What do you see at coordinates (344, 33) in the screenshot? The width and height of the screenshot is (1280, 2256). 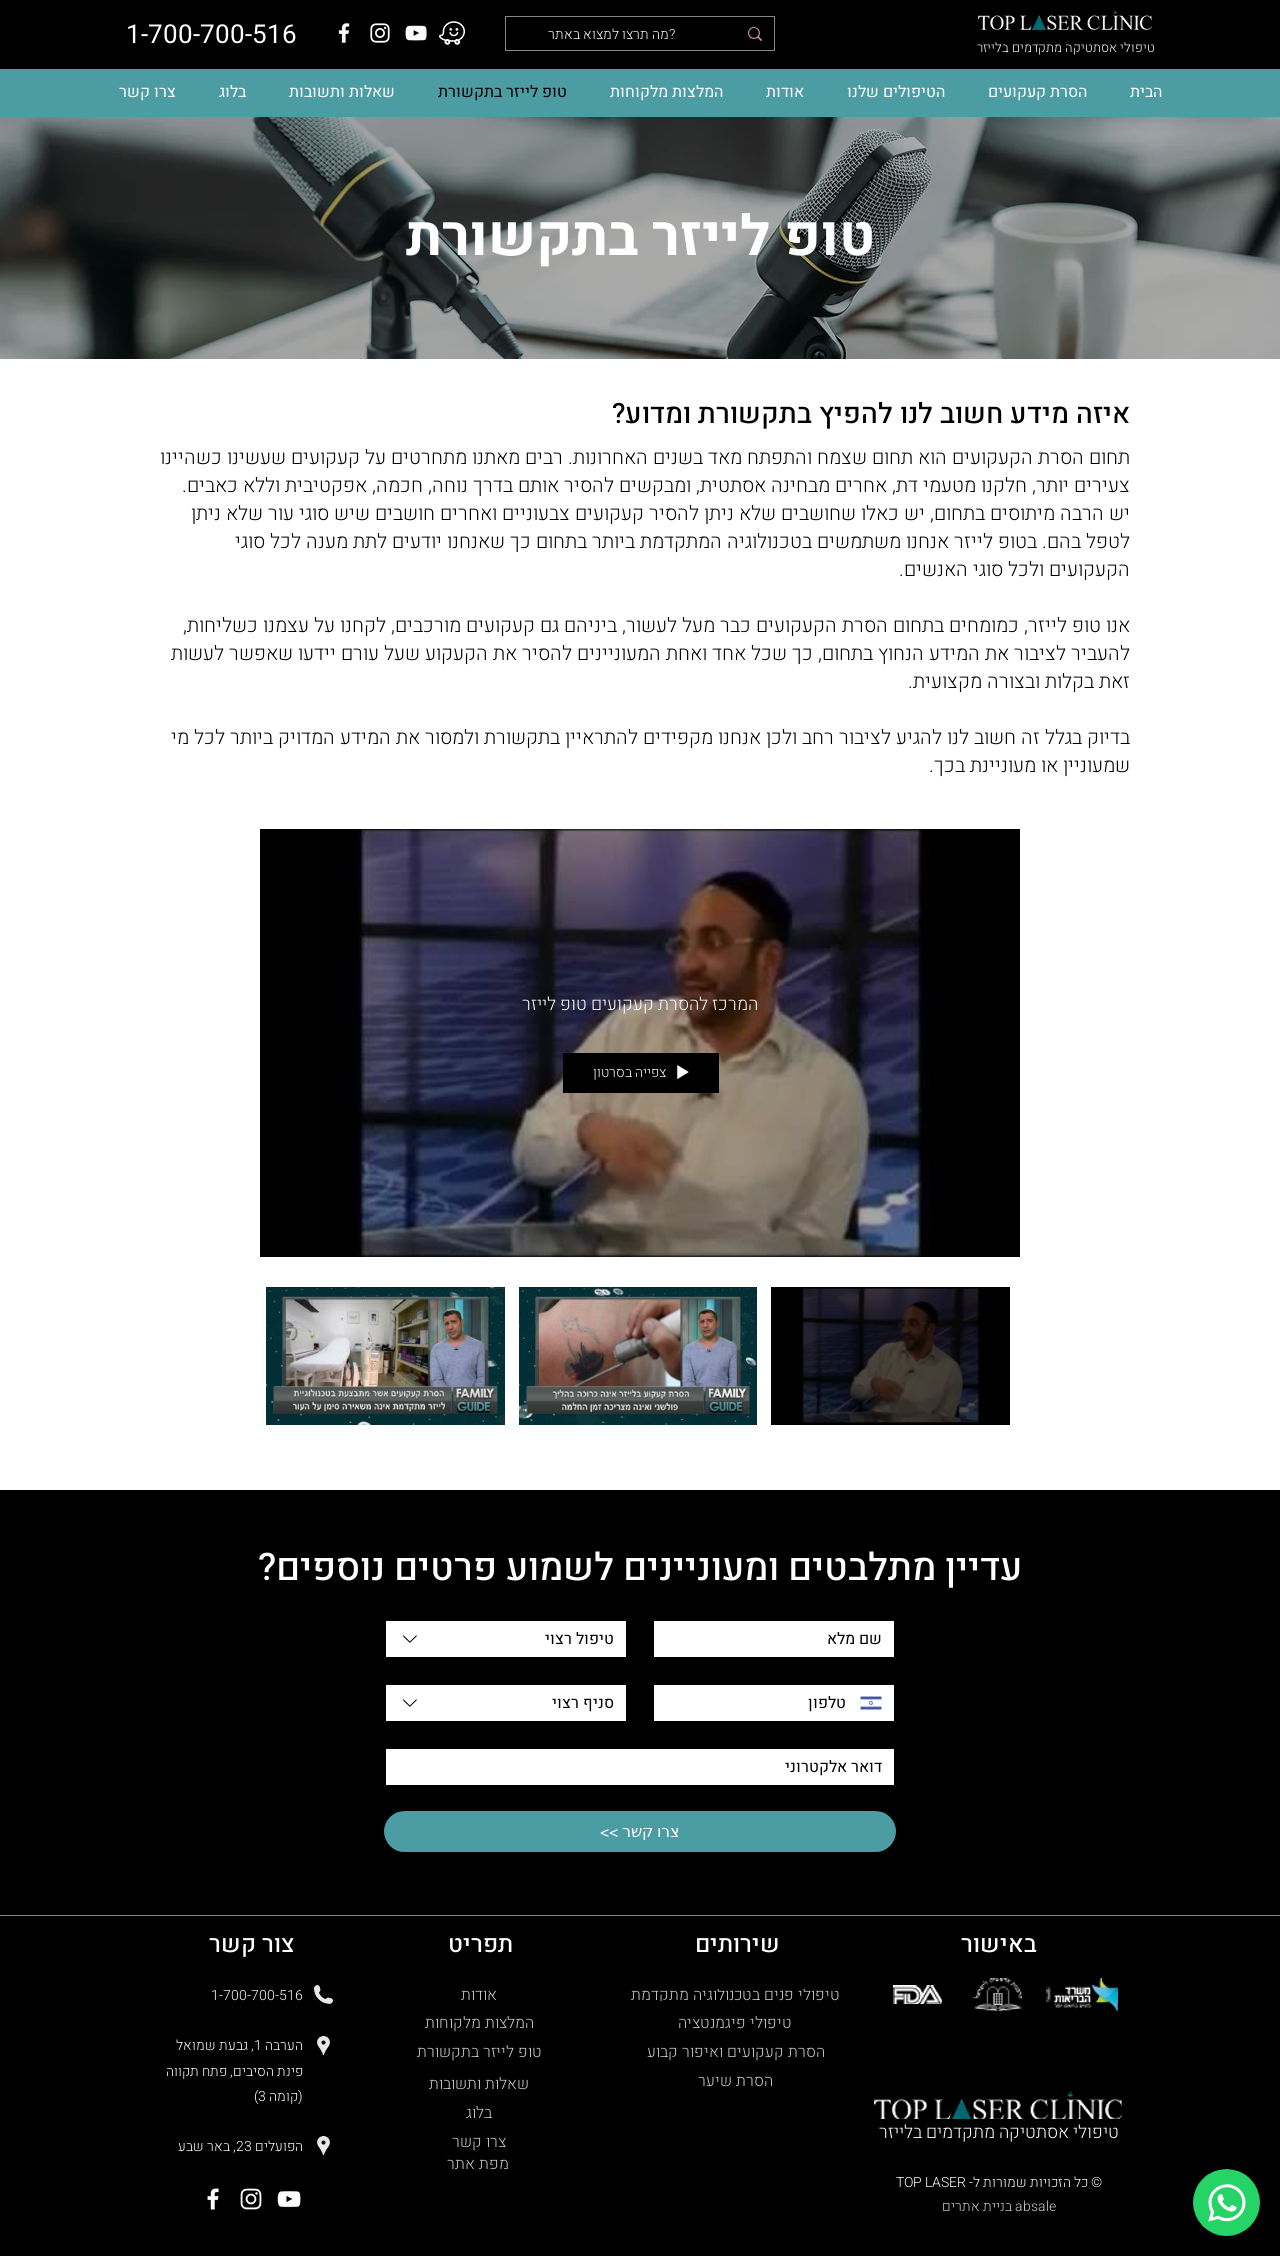 I see `[Facebook]` at bounding box center [344, 33].